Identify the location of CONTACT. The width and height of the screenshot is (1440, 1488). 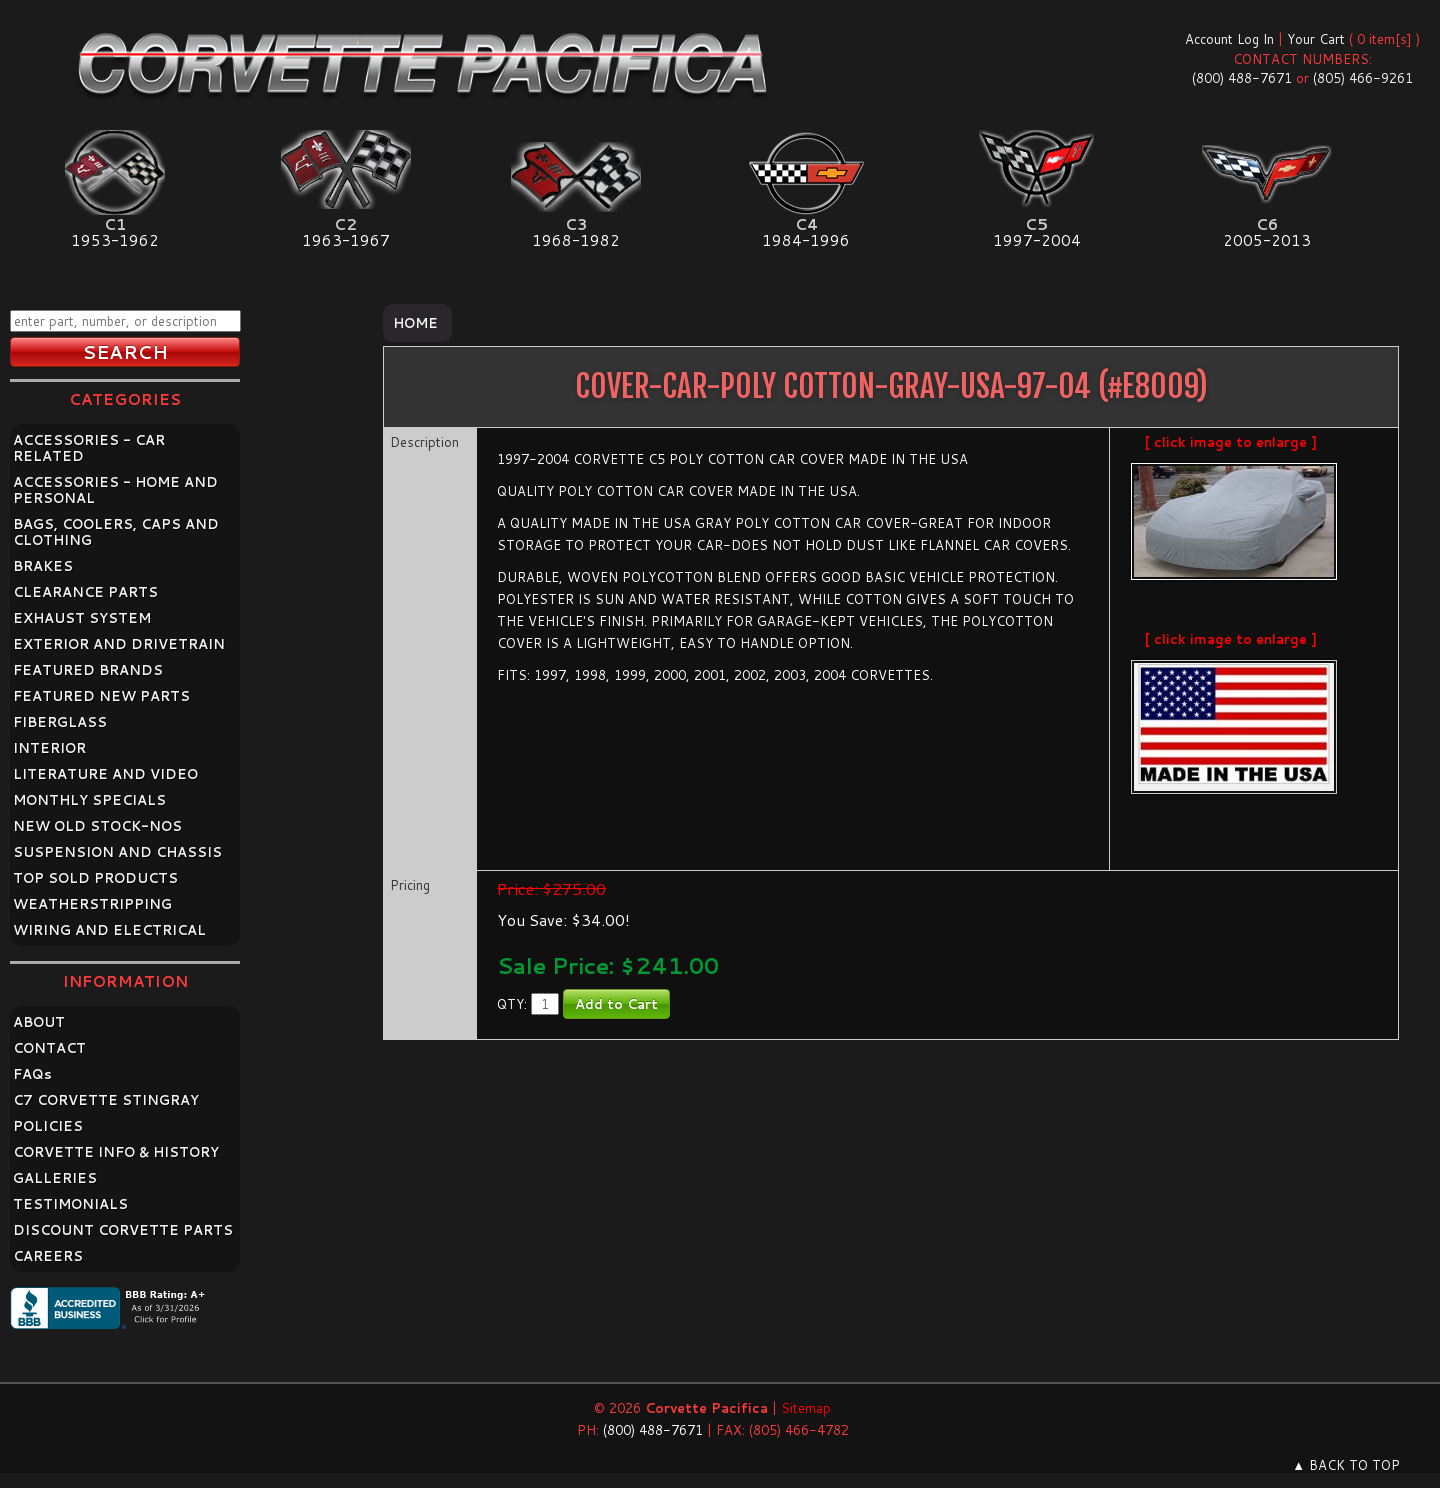
(49, 1048).